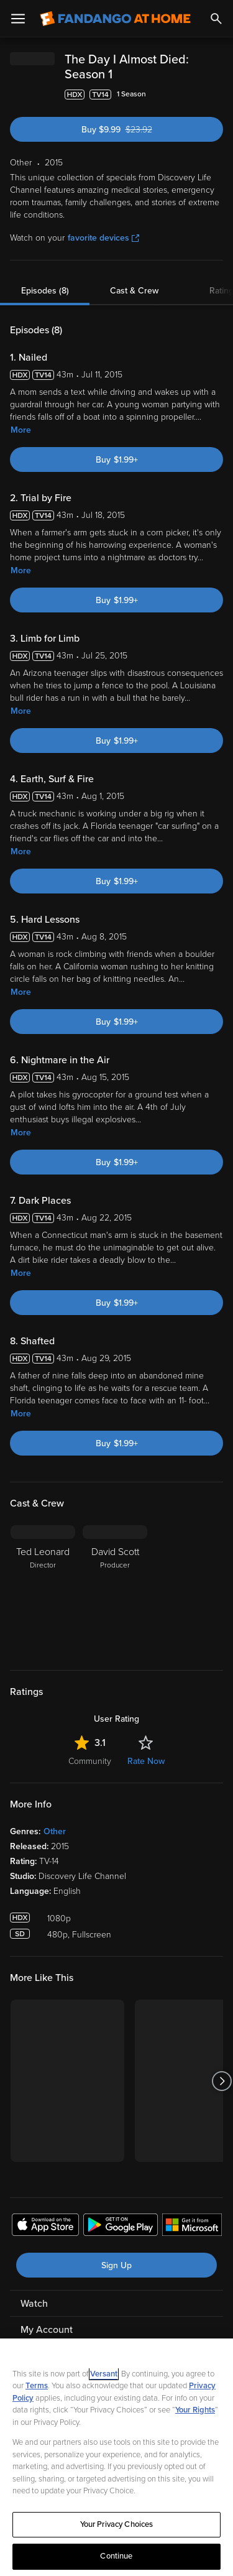 The width and height of the screenshot is (233, 2576). Describe the element at coordinates (192, 2226) in the screenshot. I see `[Get the Fandango at Home app from the Microsoft App Store]` at that location.